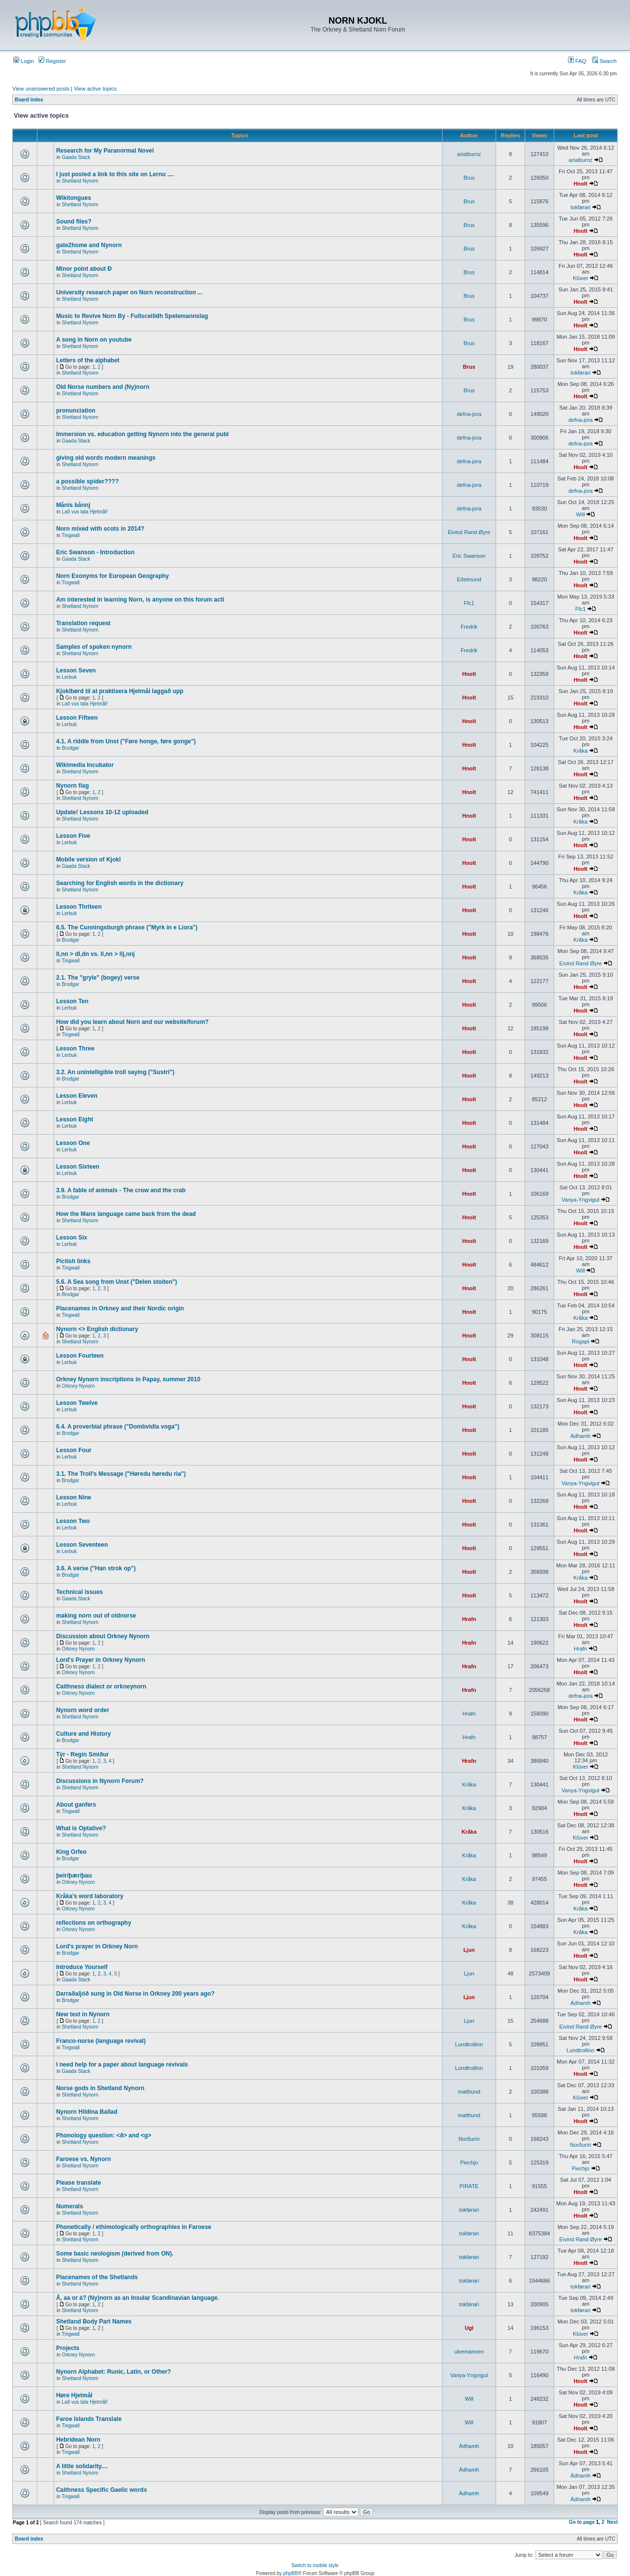 This screenshot has height=2576, width=630. What do you see at coordinates (80, 1355) in the screenshot?
I see `Lesson Fourteen` at bounding box center [80, 1355].